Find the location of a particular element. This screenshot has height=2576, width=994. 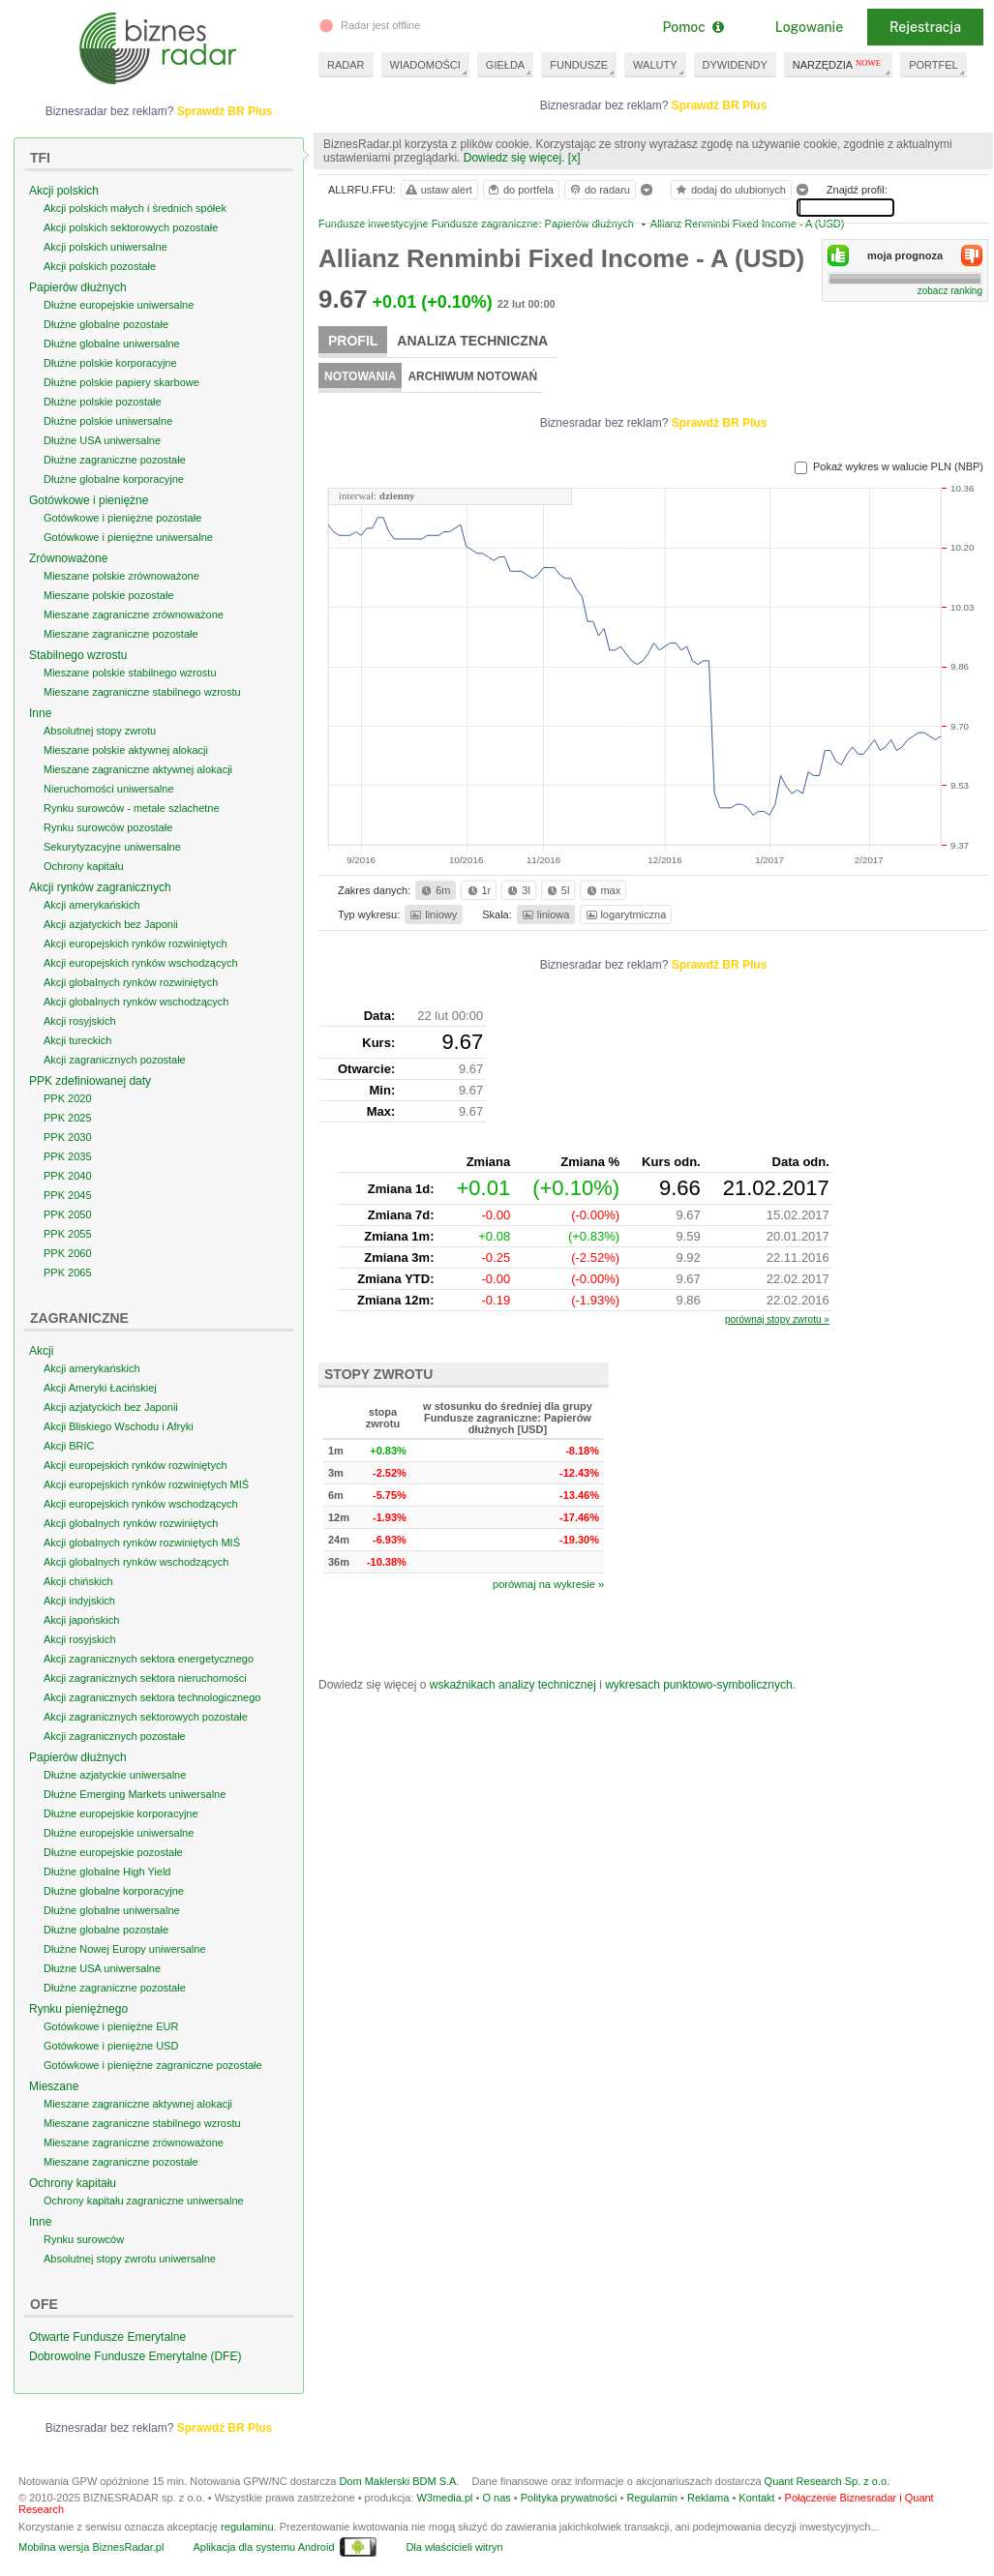

ustaw alert is located at coordinates (438, 189).